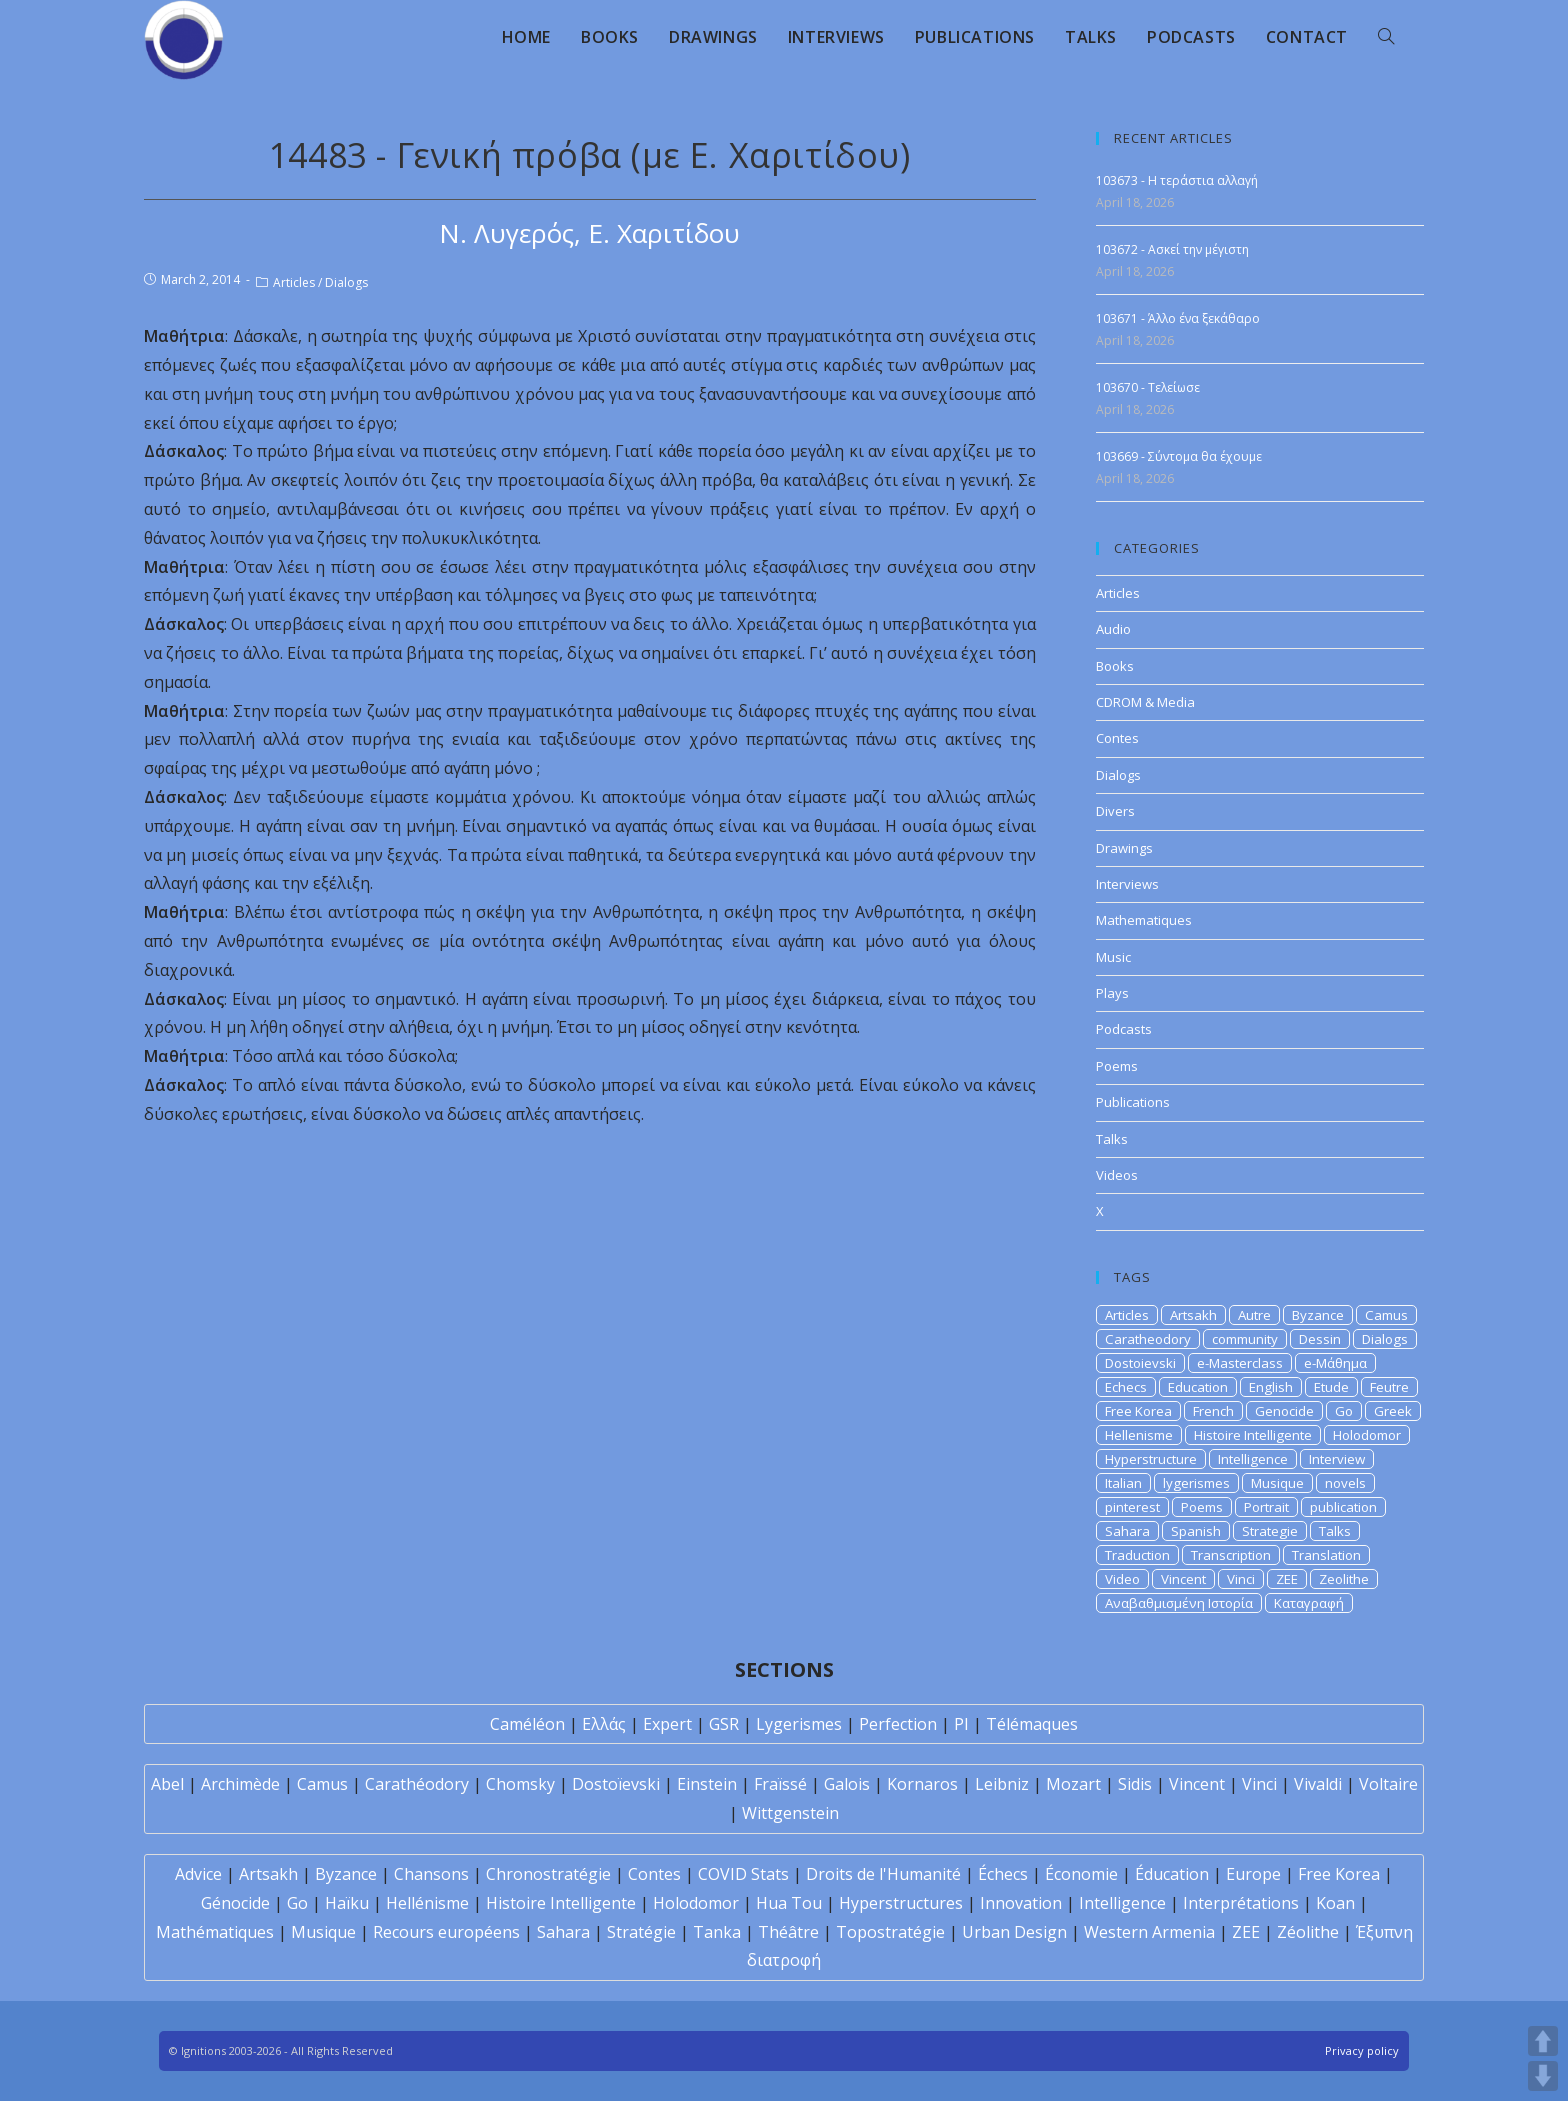 This screenshot has width=1568, height=2101. I want to click on Αναβαθμισμένη Ιστορία, so click(1179, 1603).